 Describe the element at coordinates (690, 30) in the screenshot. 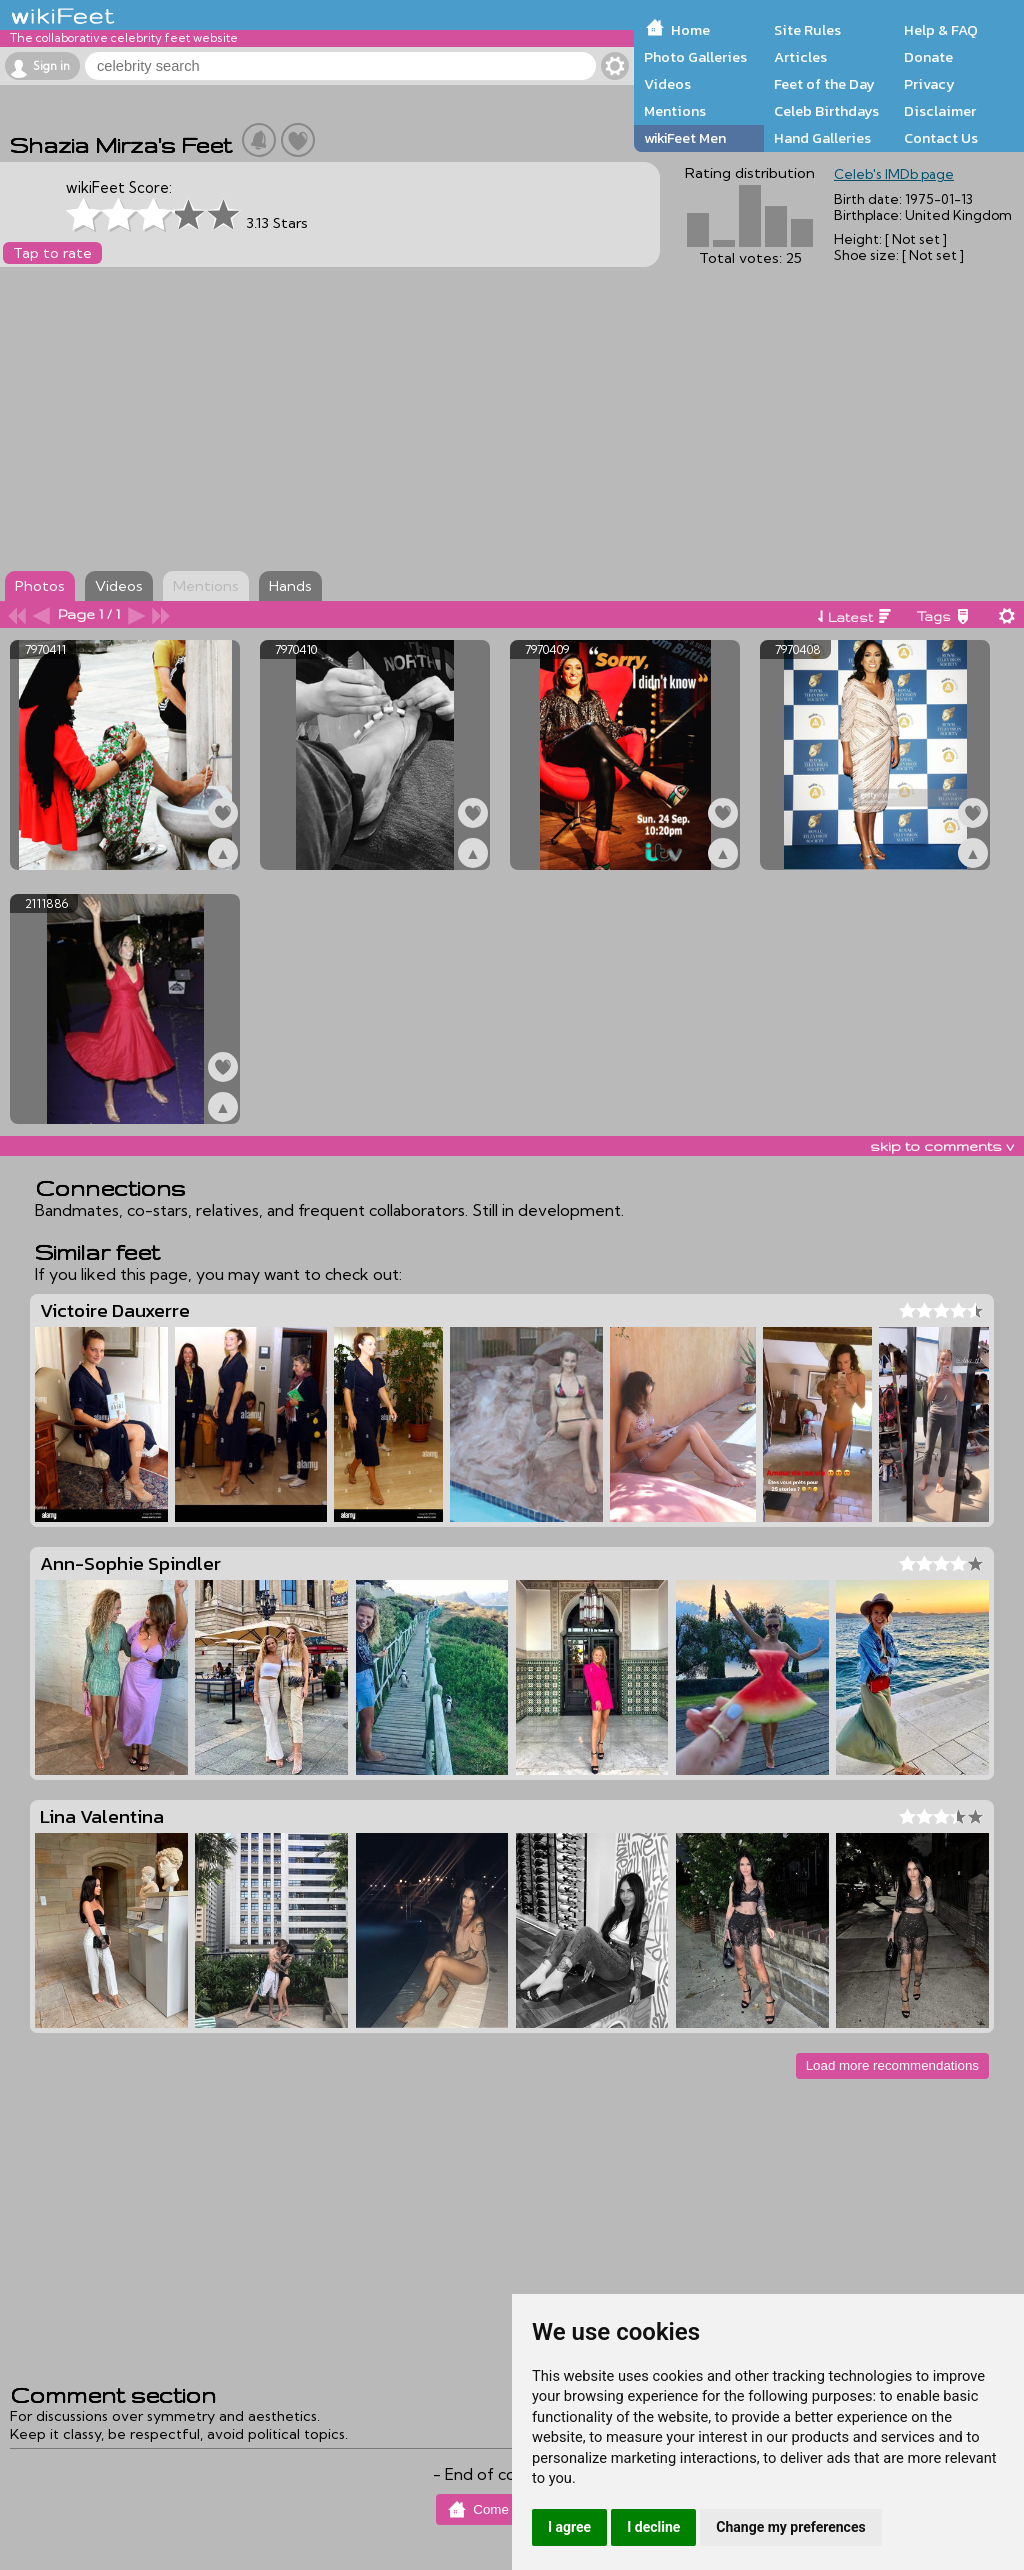

I see `Home` at that location.